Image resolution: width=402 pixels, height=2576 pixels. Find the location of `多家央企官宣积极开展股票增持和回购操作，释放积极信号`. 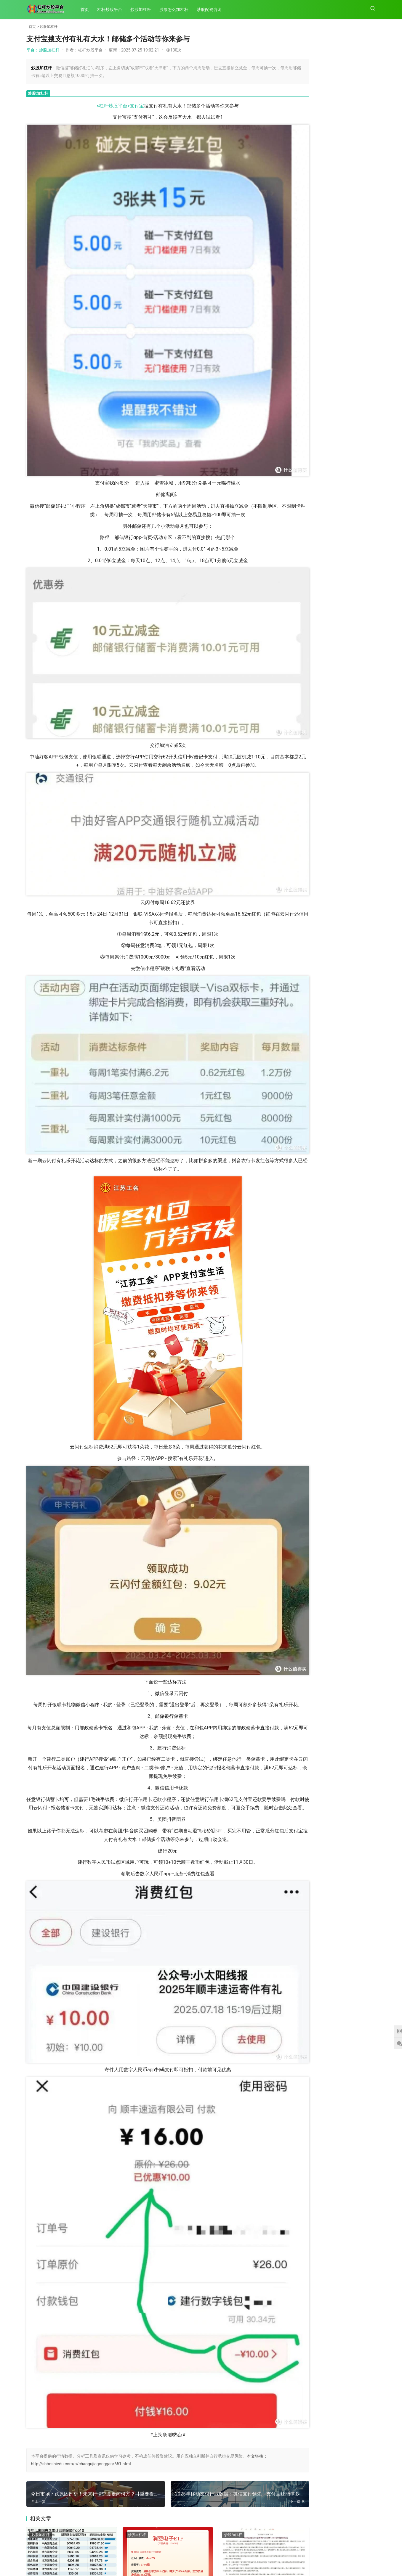

多家央企官宣积极开展股票增持和回购操作，释放积极信号 is located at coordinates (149, 2416).